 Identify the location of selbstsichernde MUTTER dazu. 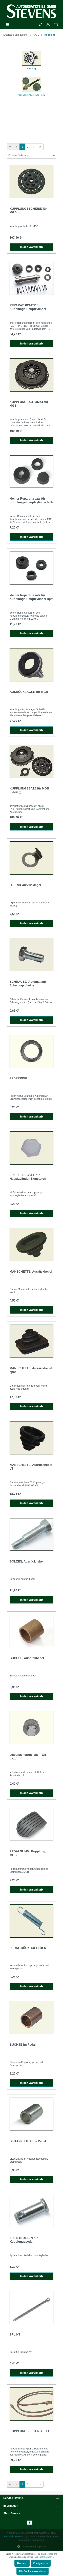
(28, 1756).